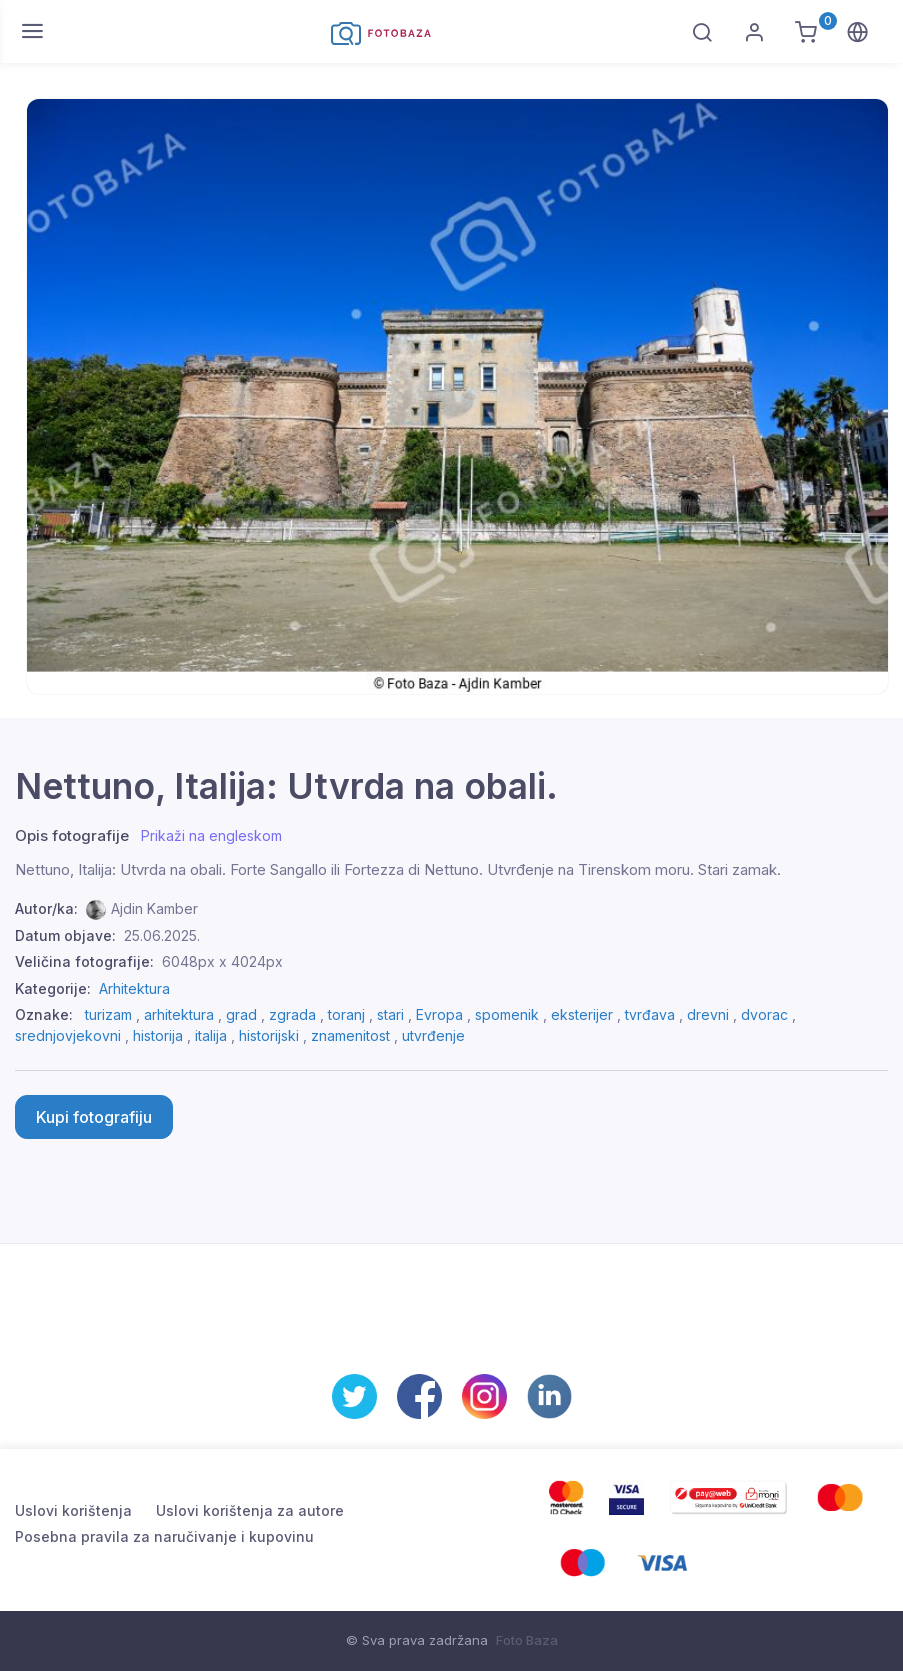  Describe the element at coordinates (292, 1014) in the screenshot. I see `zgrada` at that location.